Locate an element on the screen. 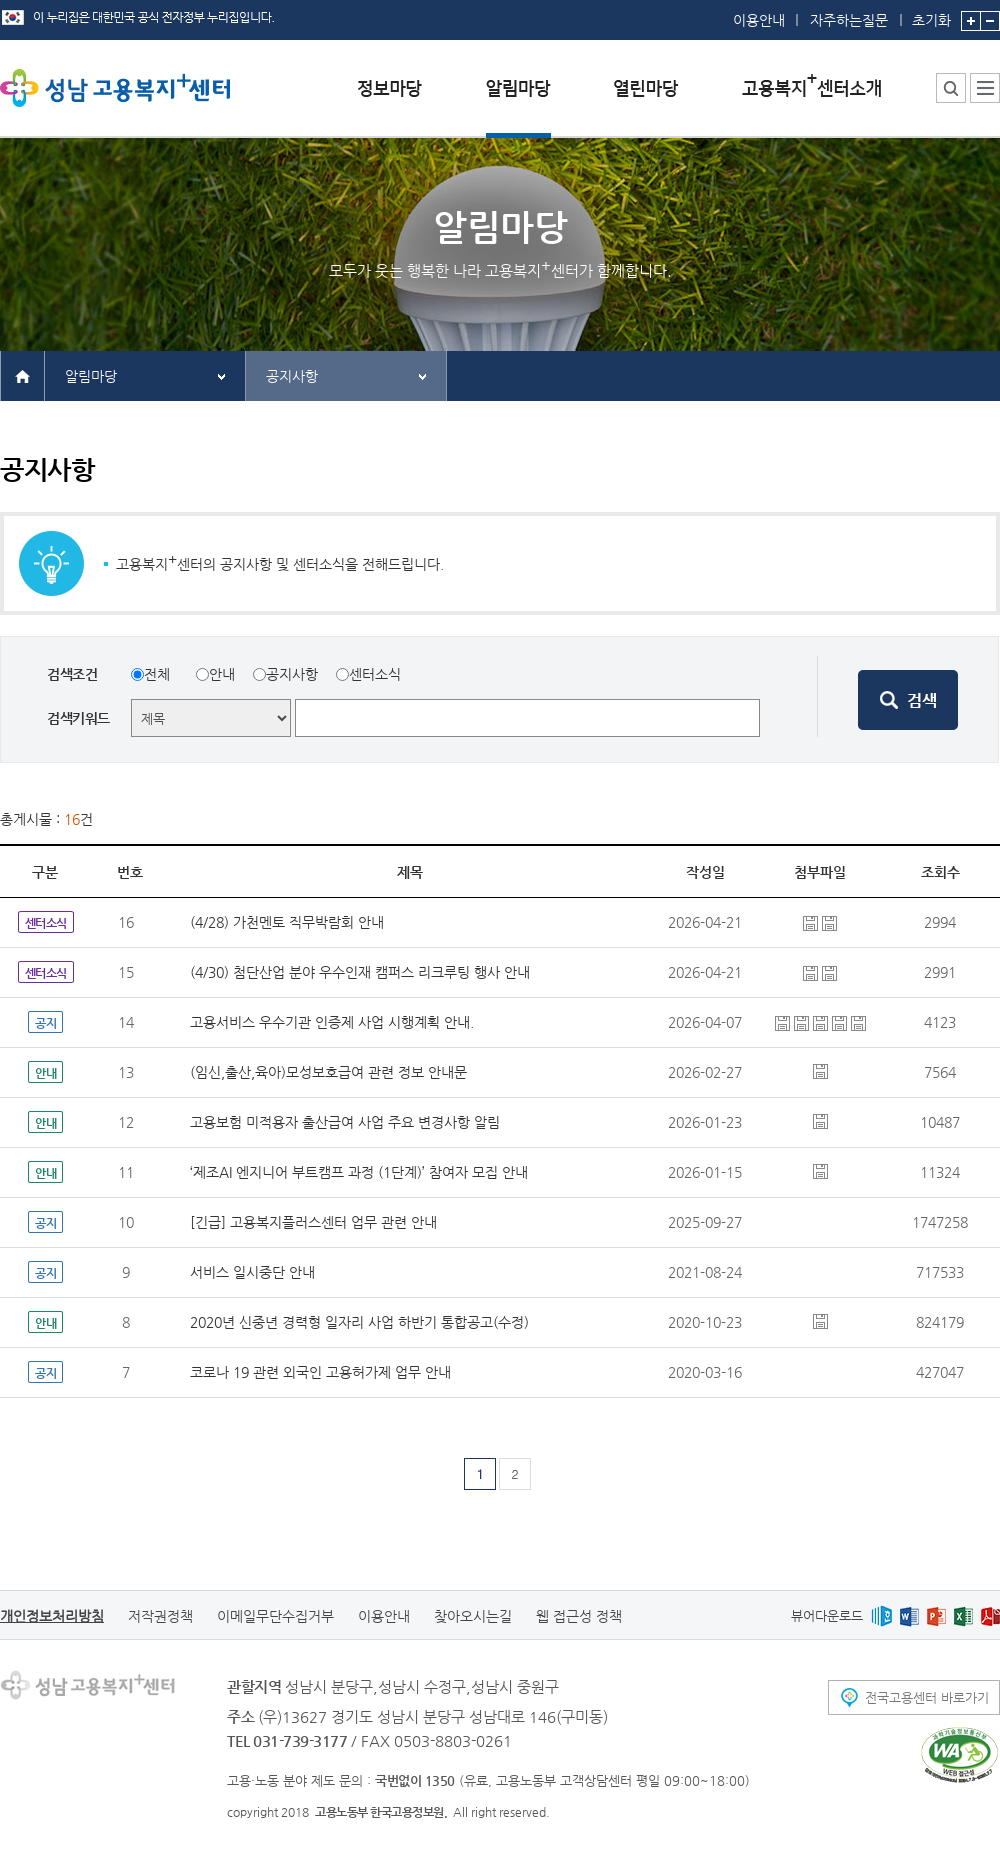 The image size is (1000, 1865). 이메일무단수집거부 is located at coordinates (275, 1616).